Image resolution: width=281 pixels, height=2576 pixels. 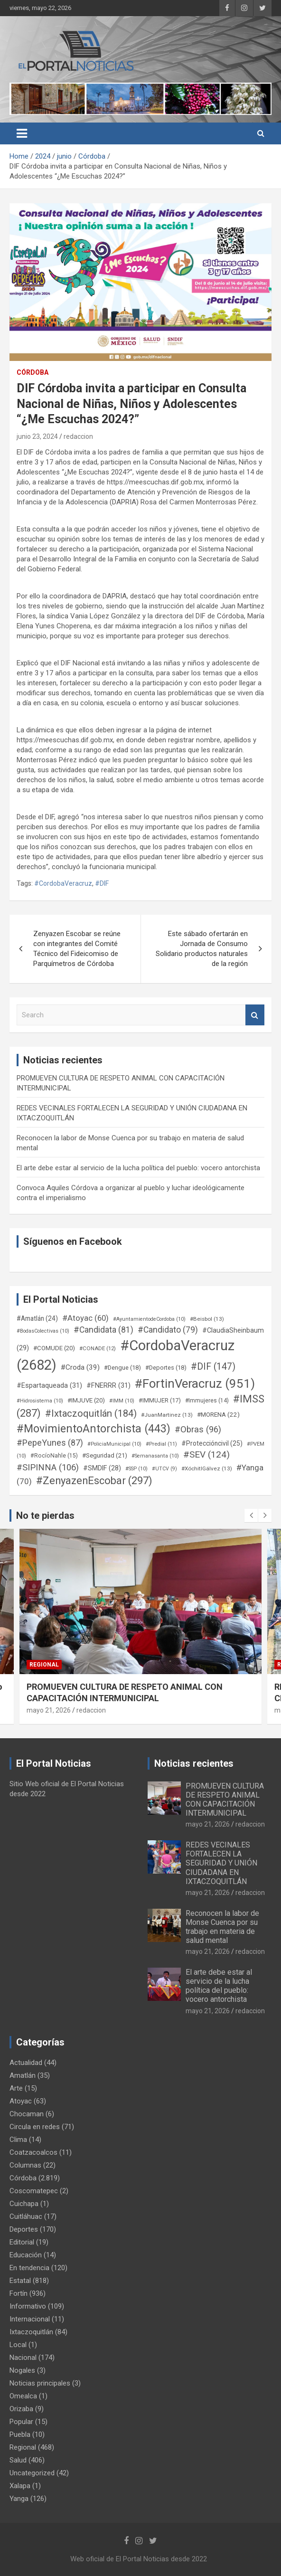 What do you see at coordinates (23, 2203) in the screenshot?
I see `Cuichapa` at bounding box center [23, 2203].